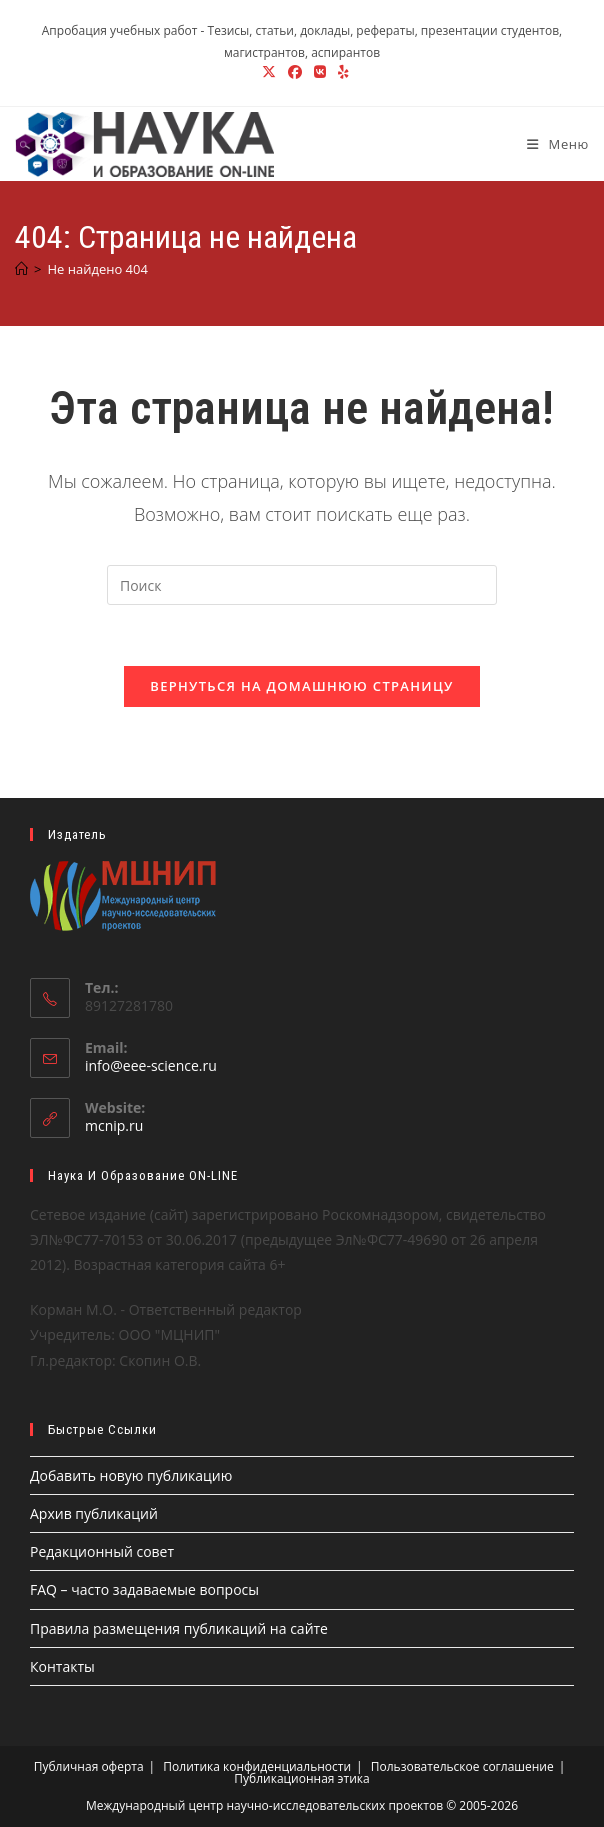  What do you see at coordinates (151, 1066) in the screenshot?
I see `info@eee-science.ru` at bounding box center [151, 1066].